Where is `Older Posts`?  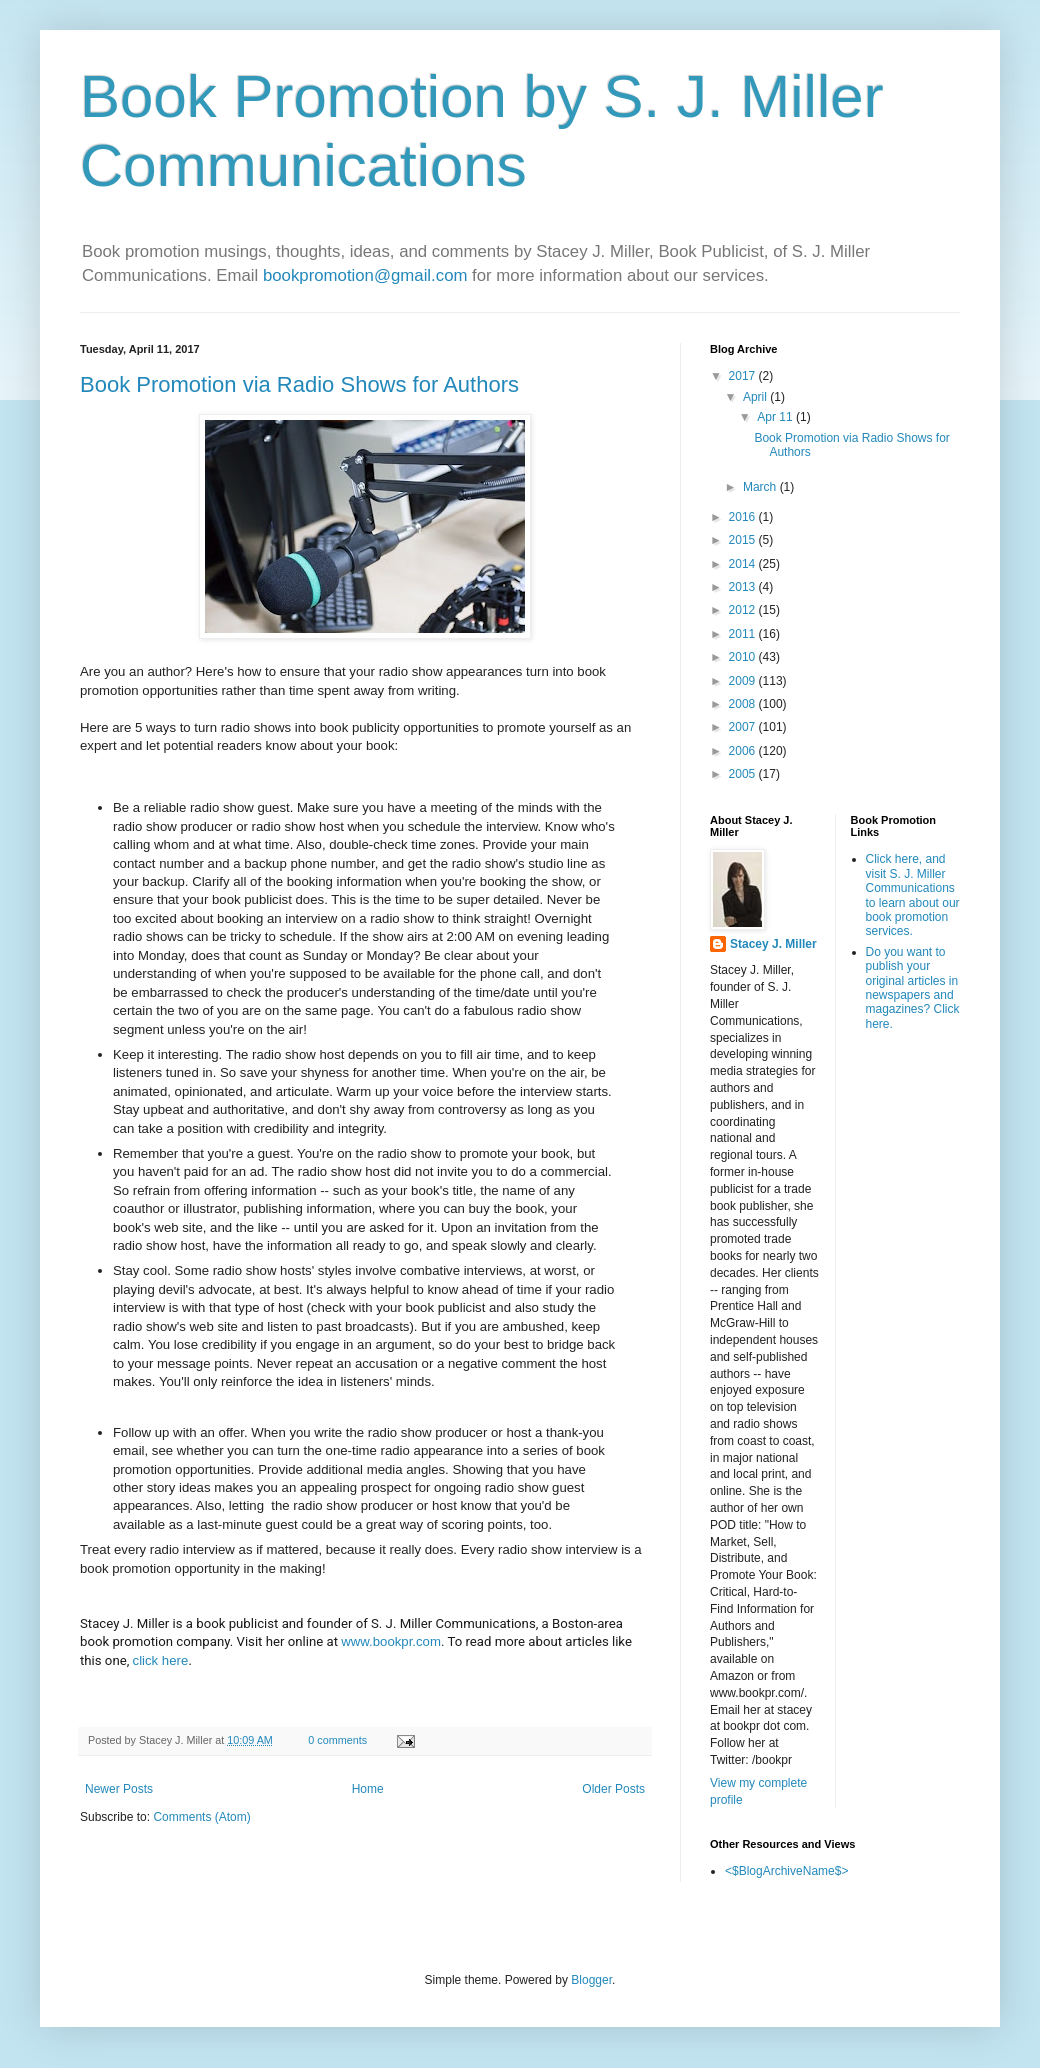 Older Posts is located at coordinates (613, 1789).